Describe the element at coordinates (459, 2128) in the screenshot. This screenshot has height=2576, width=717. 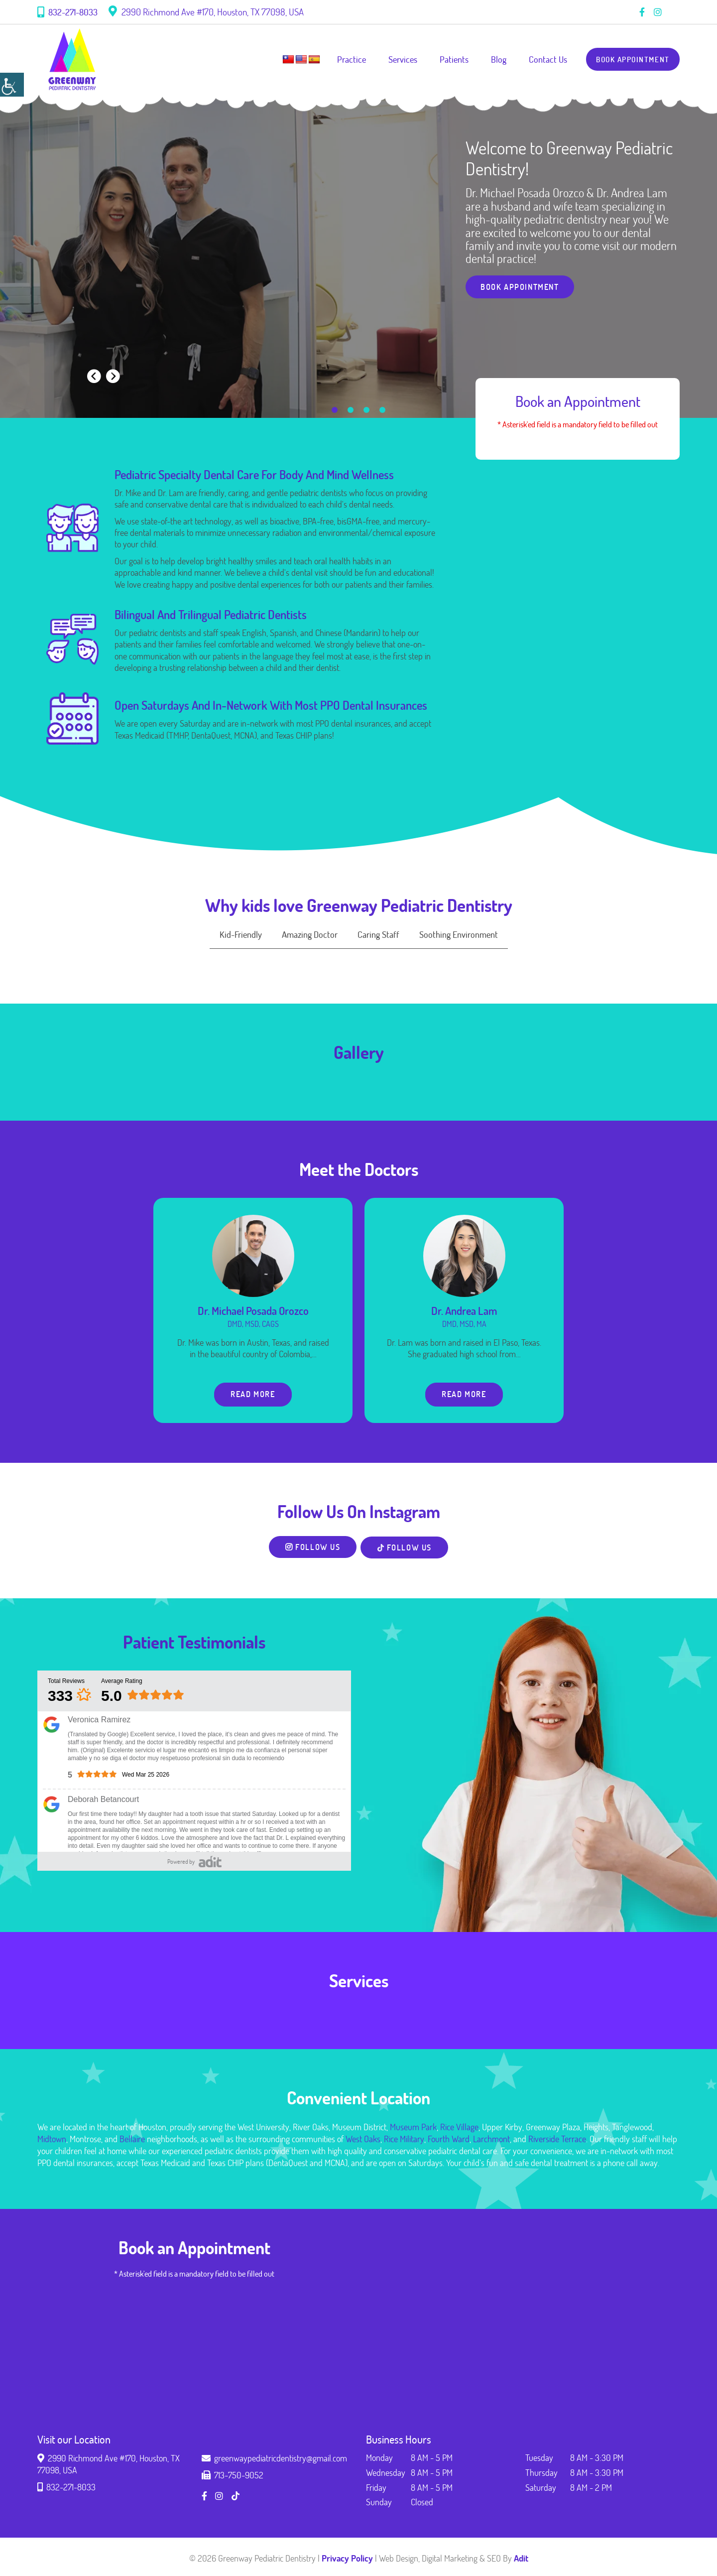
I see `Rice Village` at that location.